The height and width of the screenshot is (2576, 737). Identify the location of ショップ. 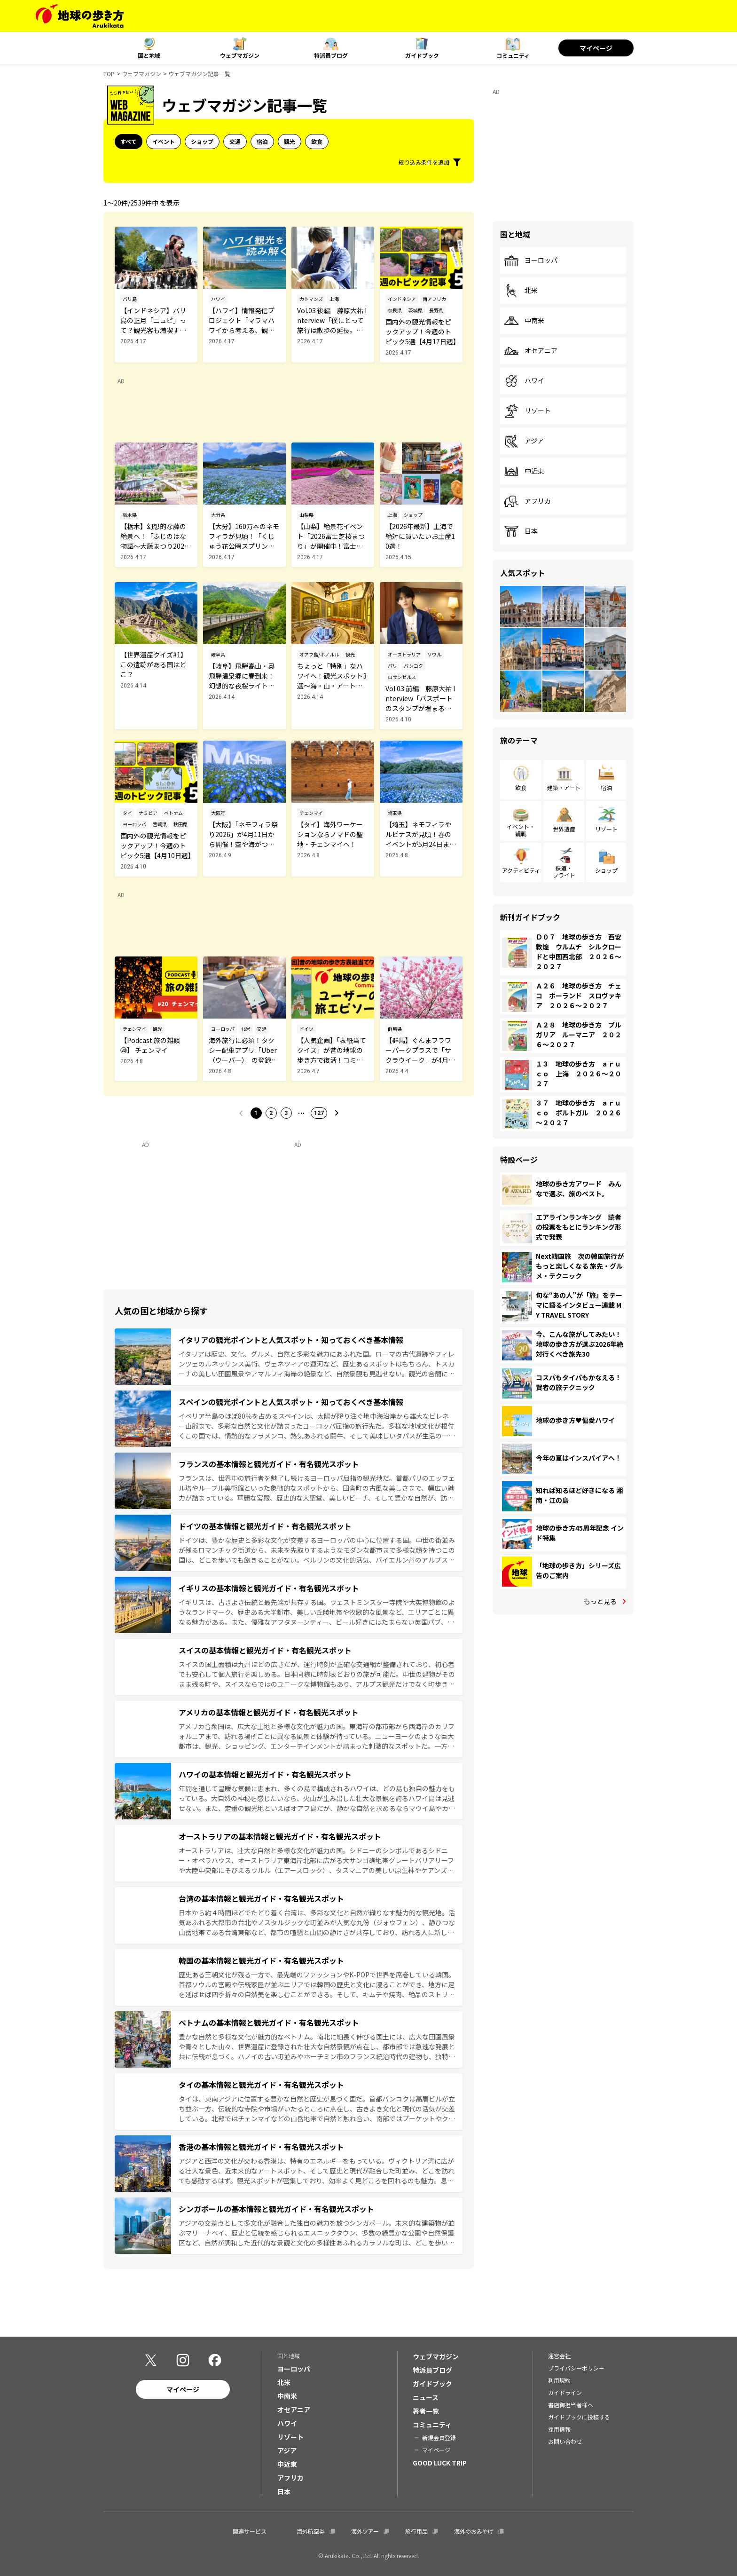
(202, 141).